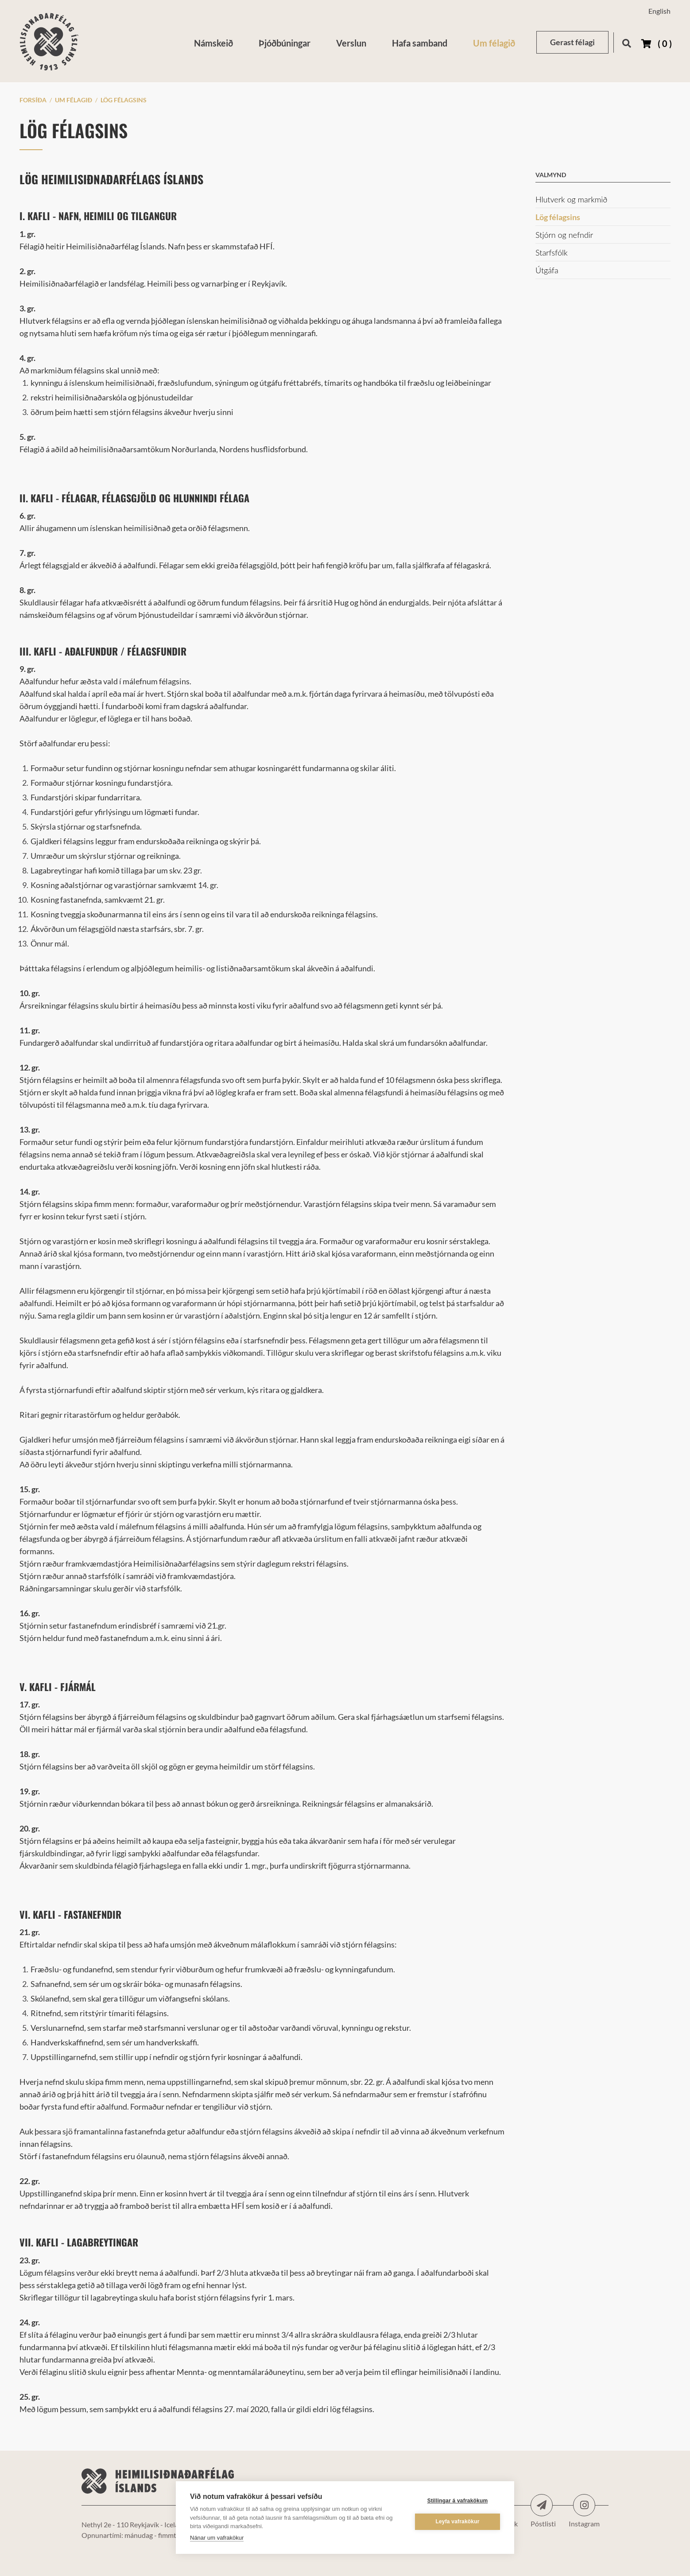 This screenshot has width=690, height=2576. What do you see at coordinates (33, 100) in the screenshot?
I see `Forsíða` at bounding box center [33, 100].